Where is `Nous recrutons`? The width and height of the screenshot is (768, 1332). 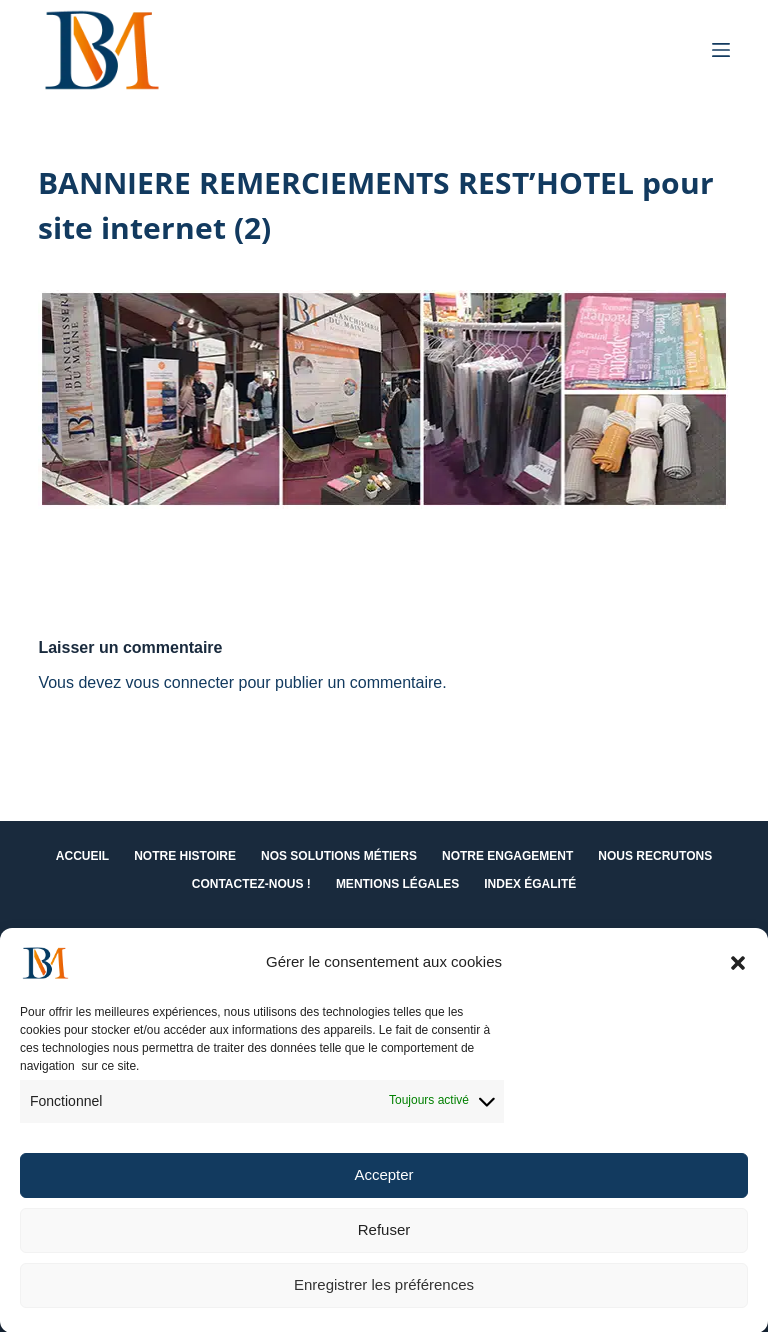
Nous recrutons is located at coordinates (655, 856).